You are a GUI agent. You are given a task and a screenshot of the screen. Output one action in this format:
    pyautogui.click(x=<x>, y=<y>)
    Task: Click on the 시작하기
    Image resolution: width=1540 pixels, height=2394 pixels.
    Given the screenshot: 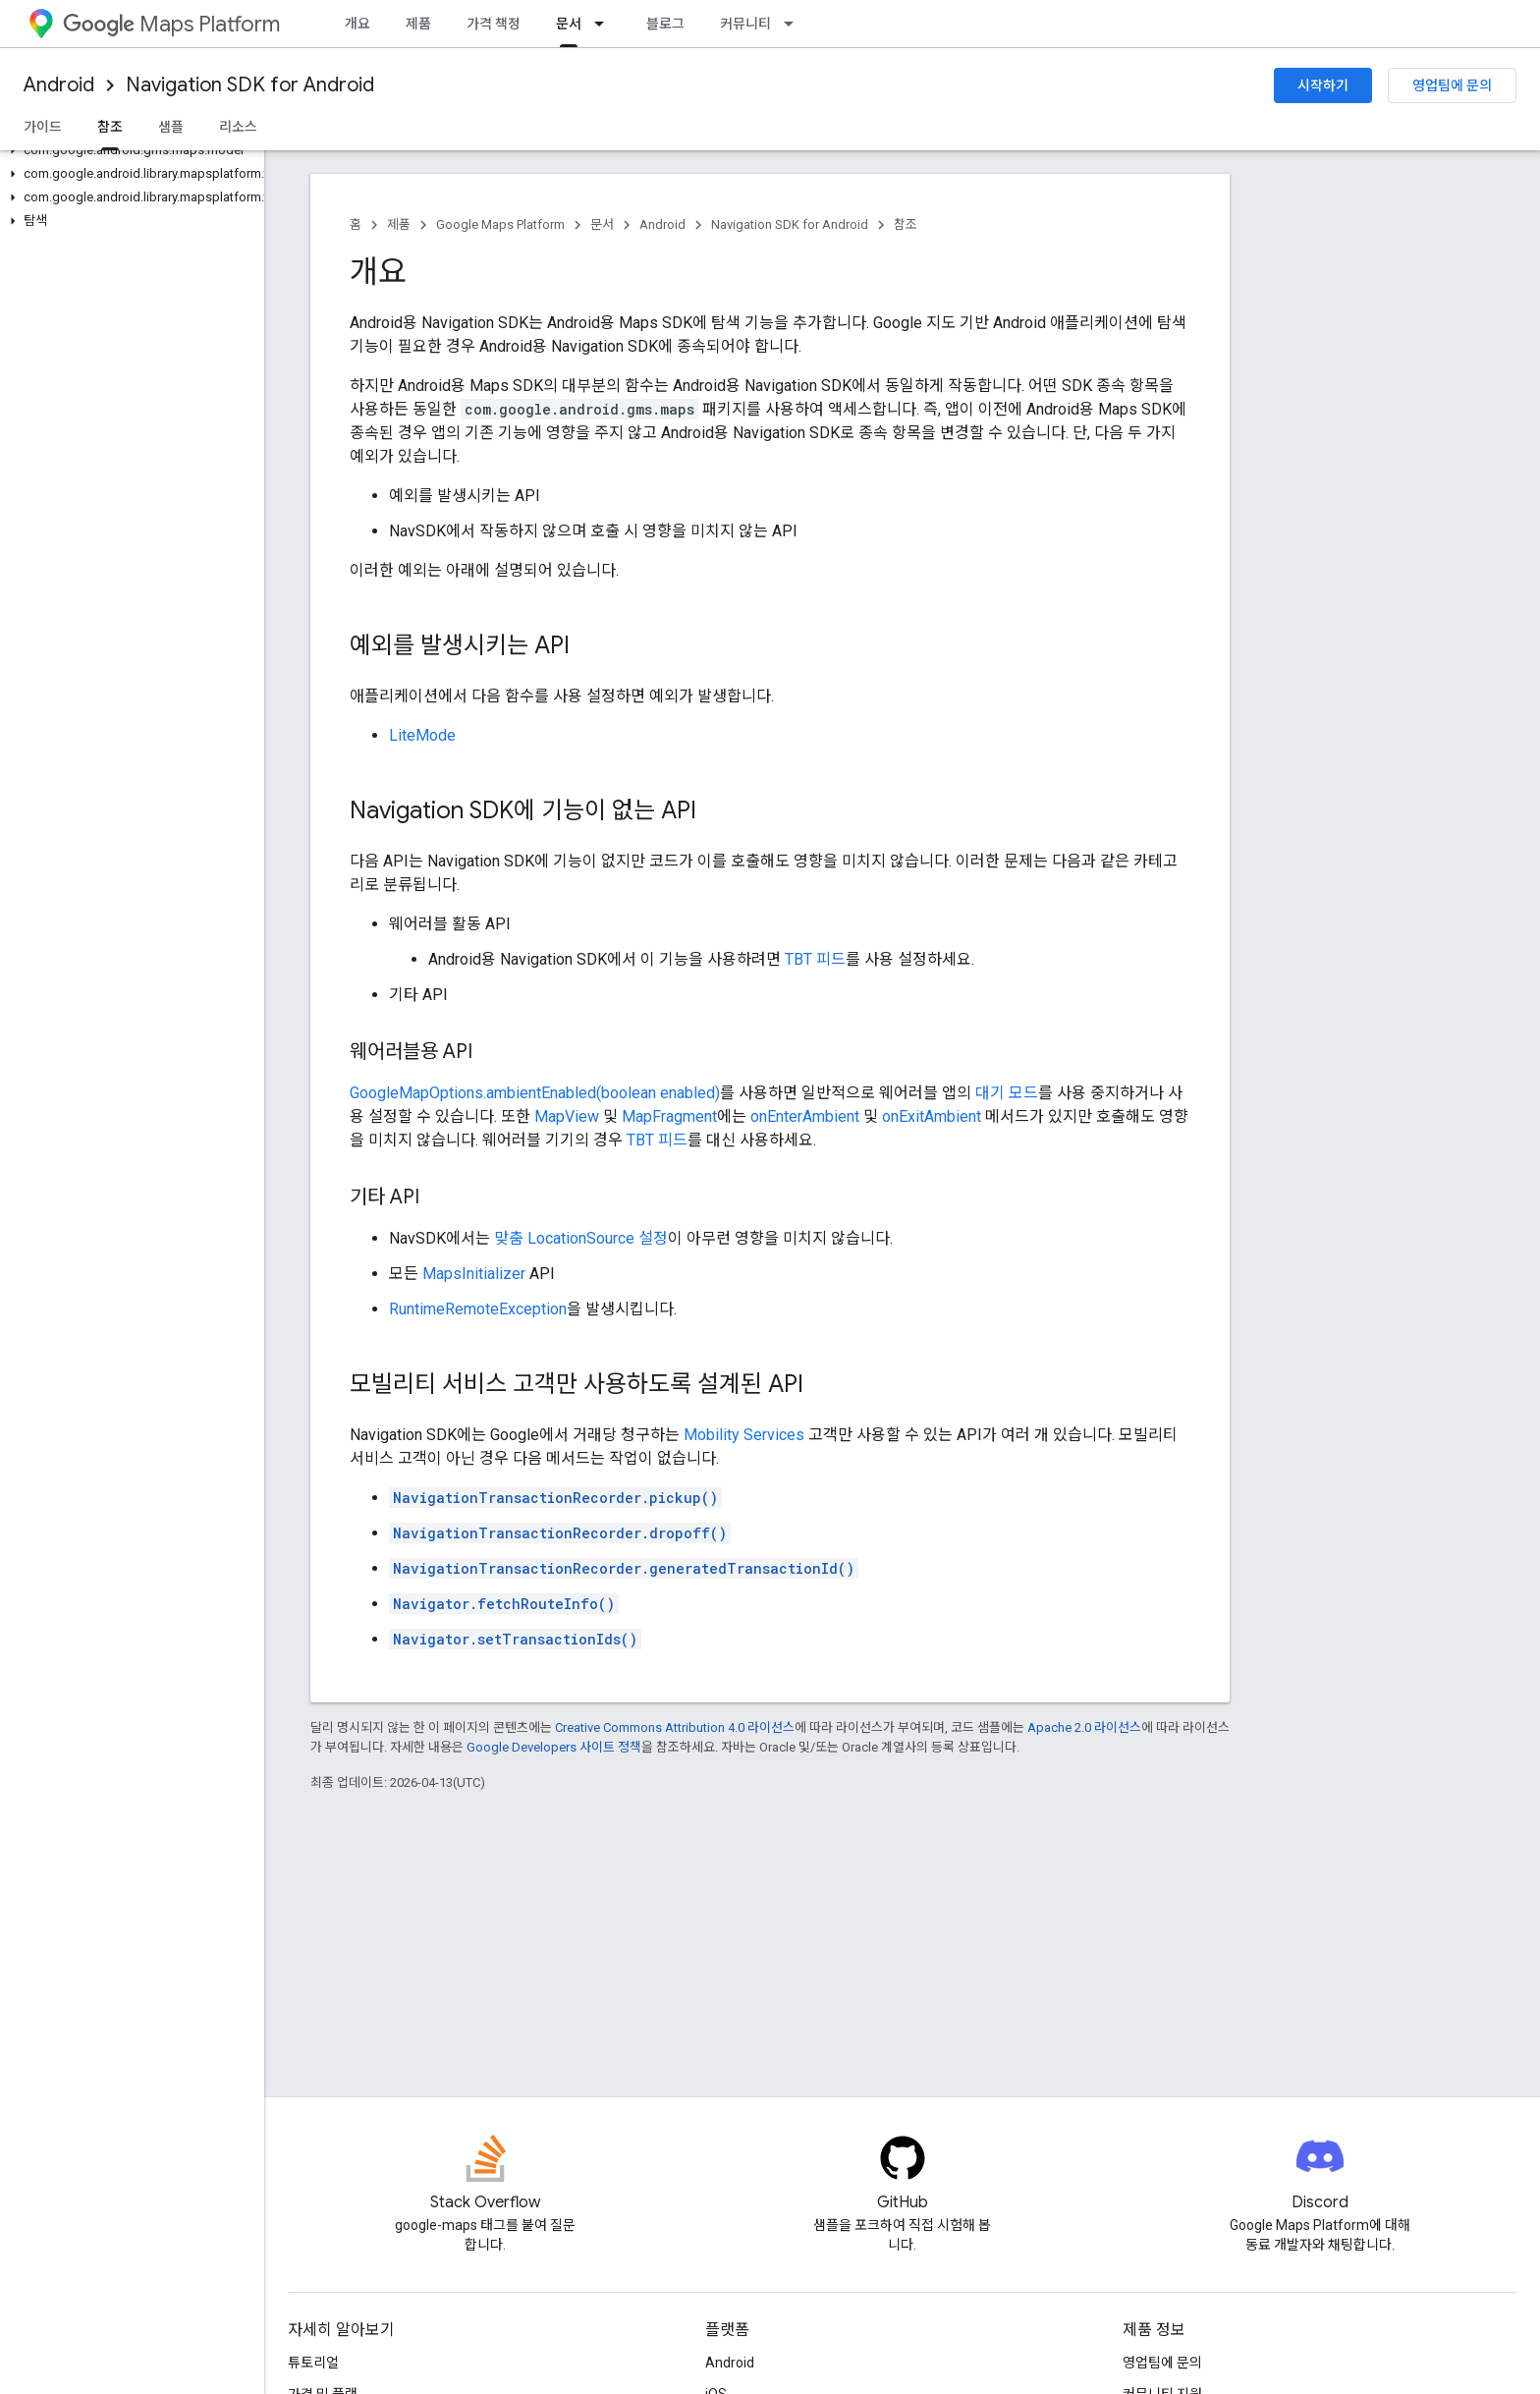 What is the action you would take?
    pyautogui.click(x=1322, y=85)
    